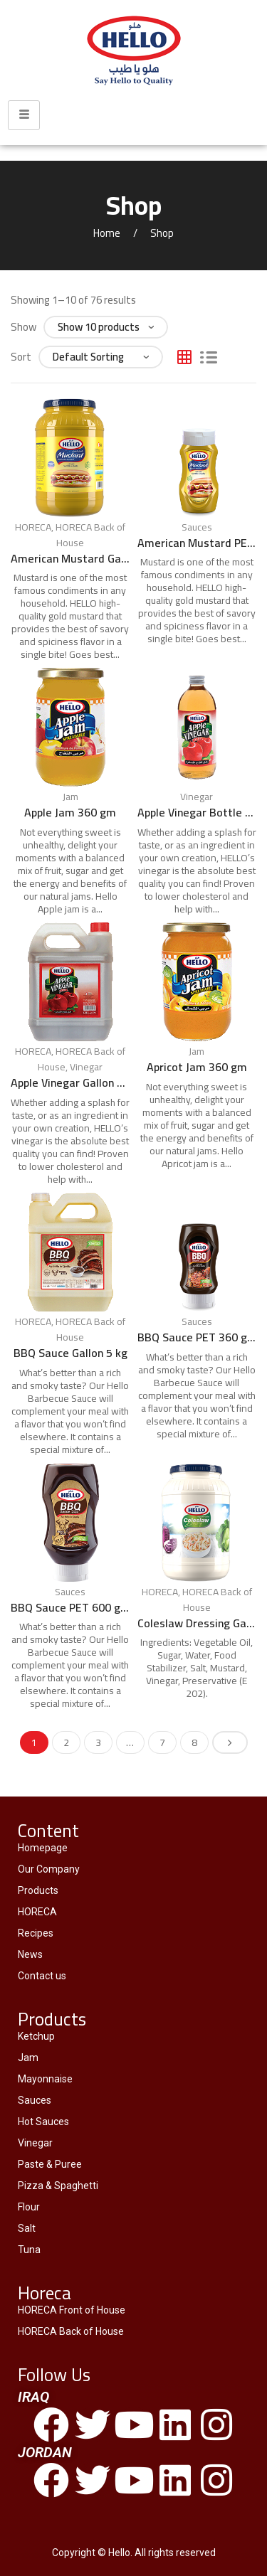 Image resolution: width=267 pixels, height=2576 pixels. What do you see at coordinates (36, 2036) in the screenshot?
I see `Ketchup` at bounding box center [36, 2036].